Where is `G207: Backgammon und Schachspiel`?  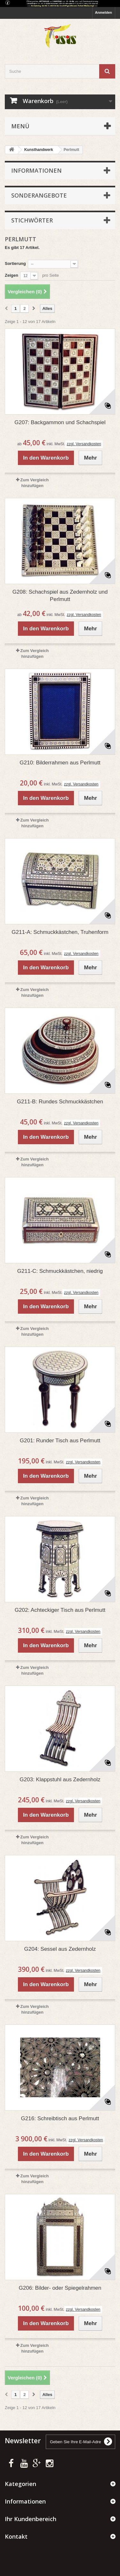
G207: Backgammon und Schachspiel is located at coordinates (59, 422).